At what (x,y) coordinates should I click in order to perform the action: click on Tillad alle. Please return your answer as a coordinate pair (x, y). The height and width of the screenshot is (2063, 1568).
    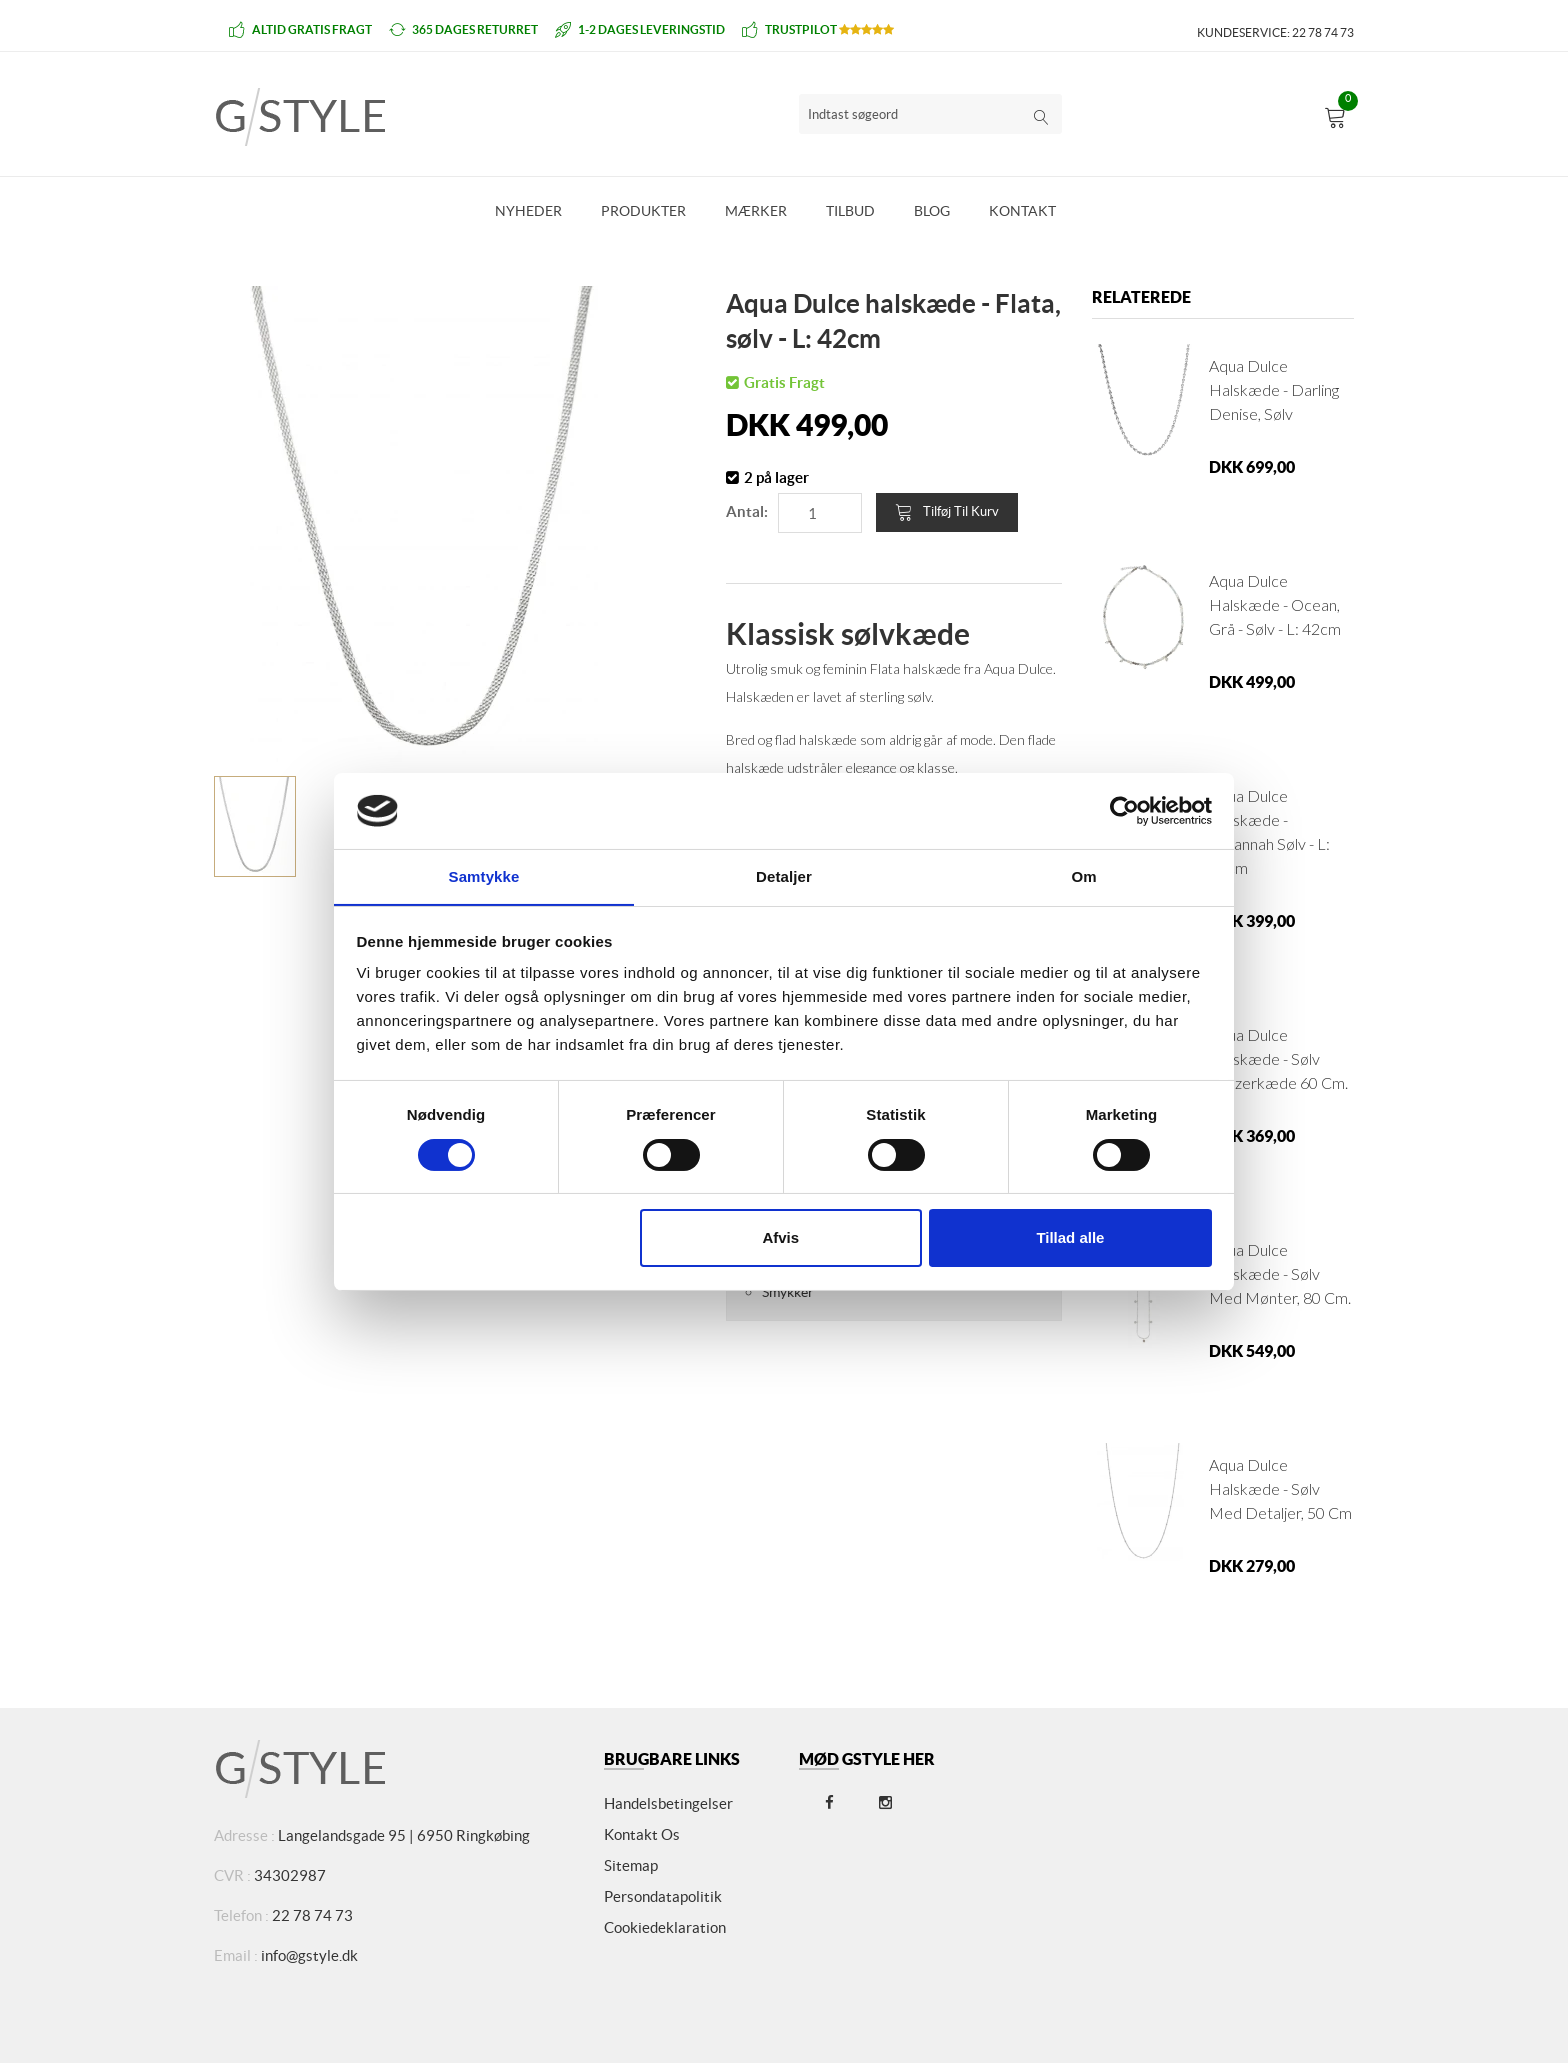
    Looking at the image, I should click on (1070, 1238).